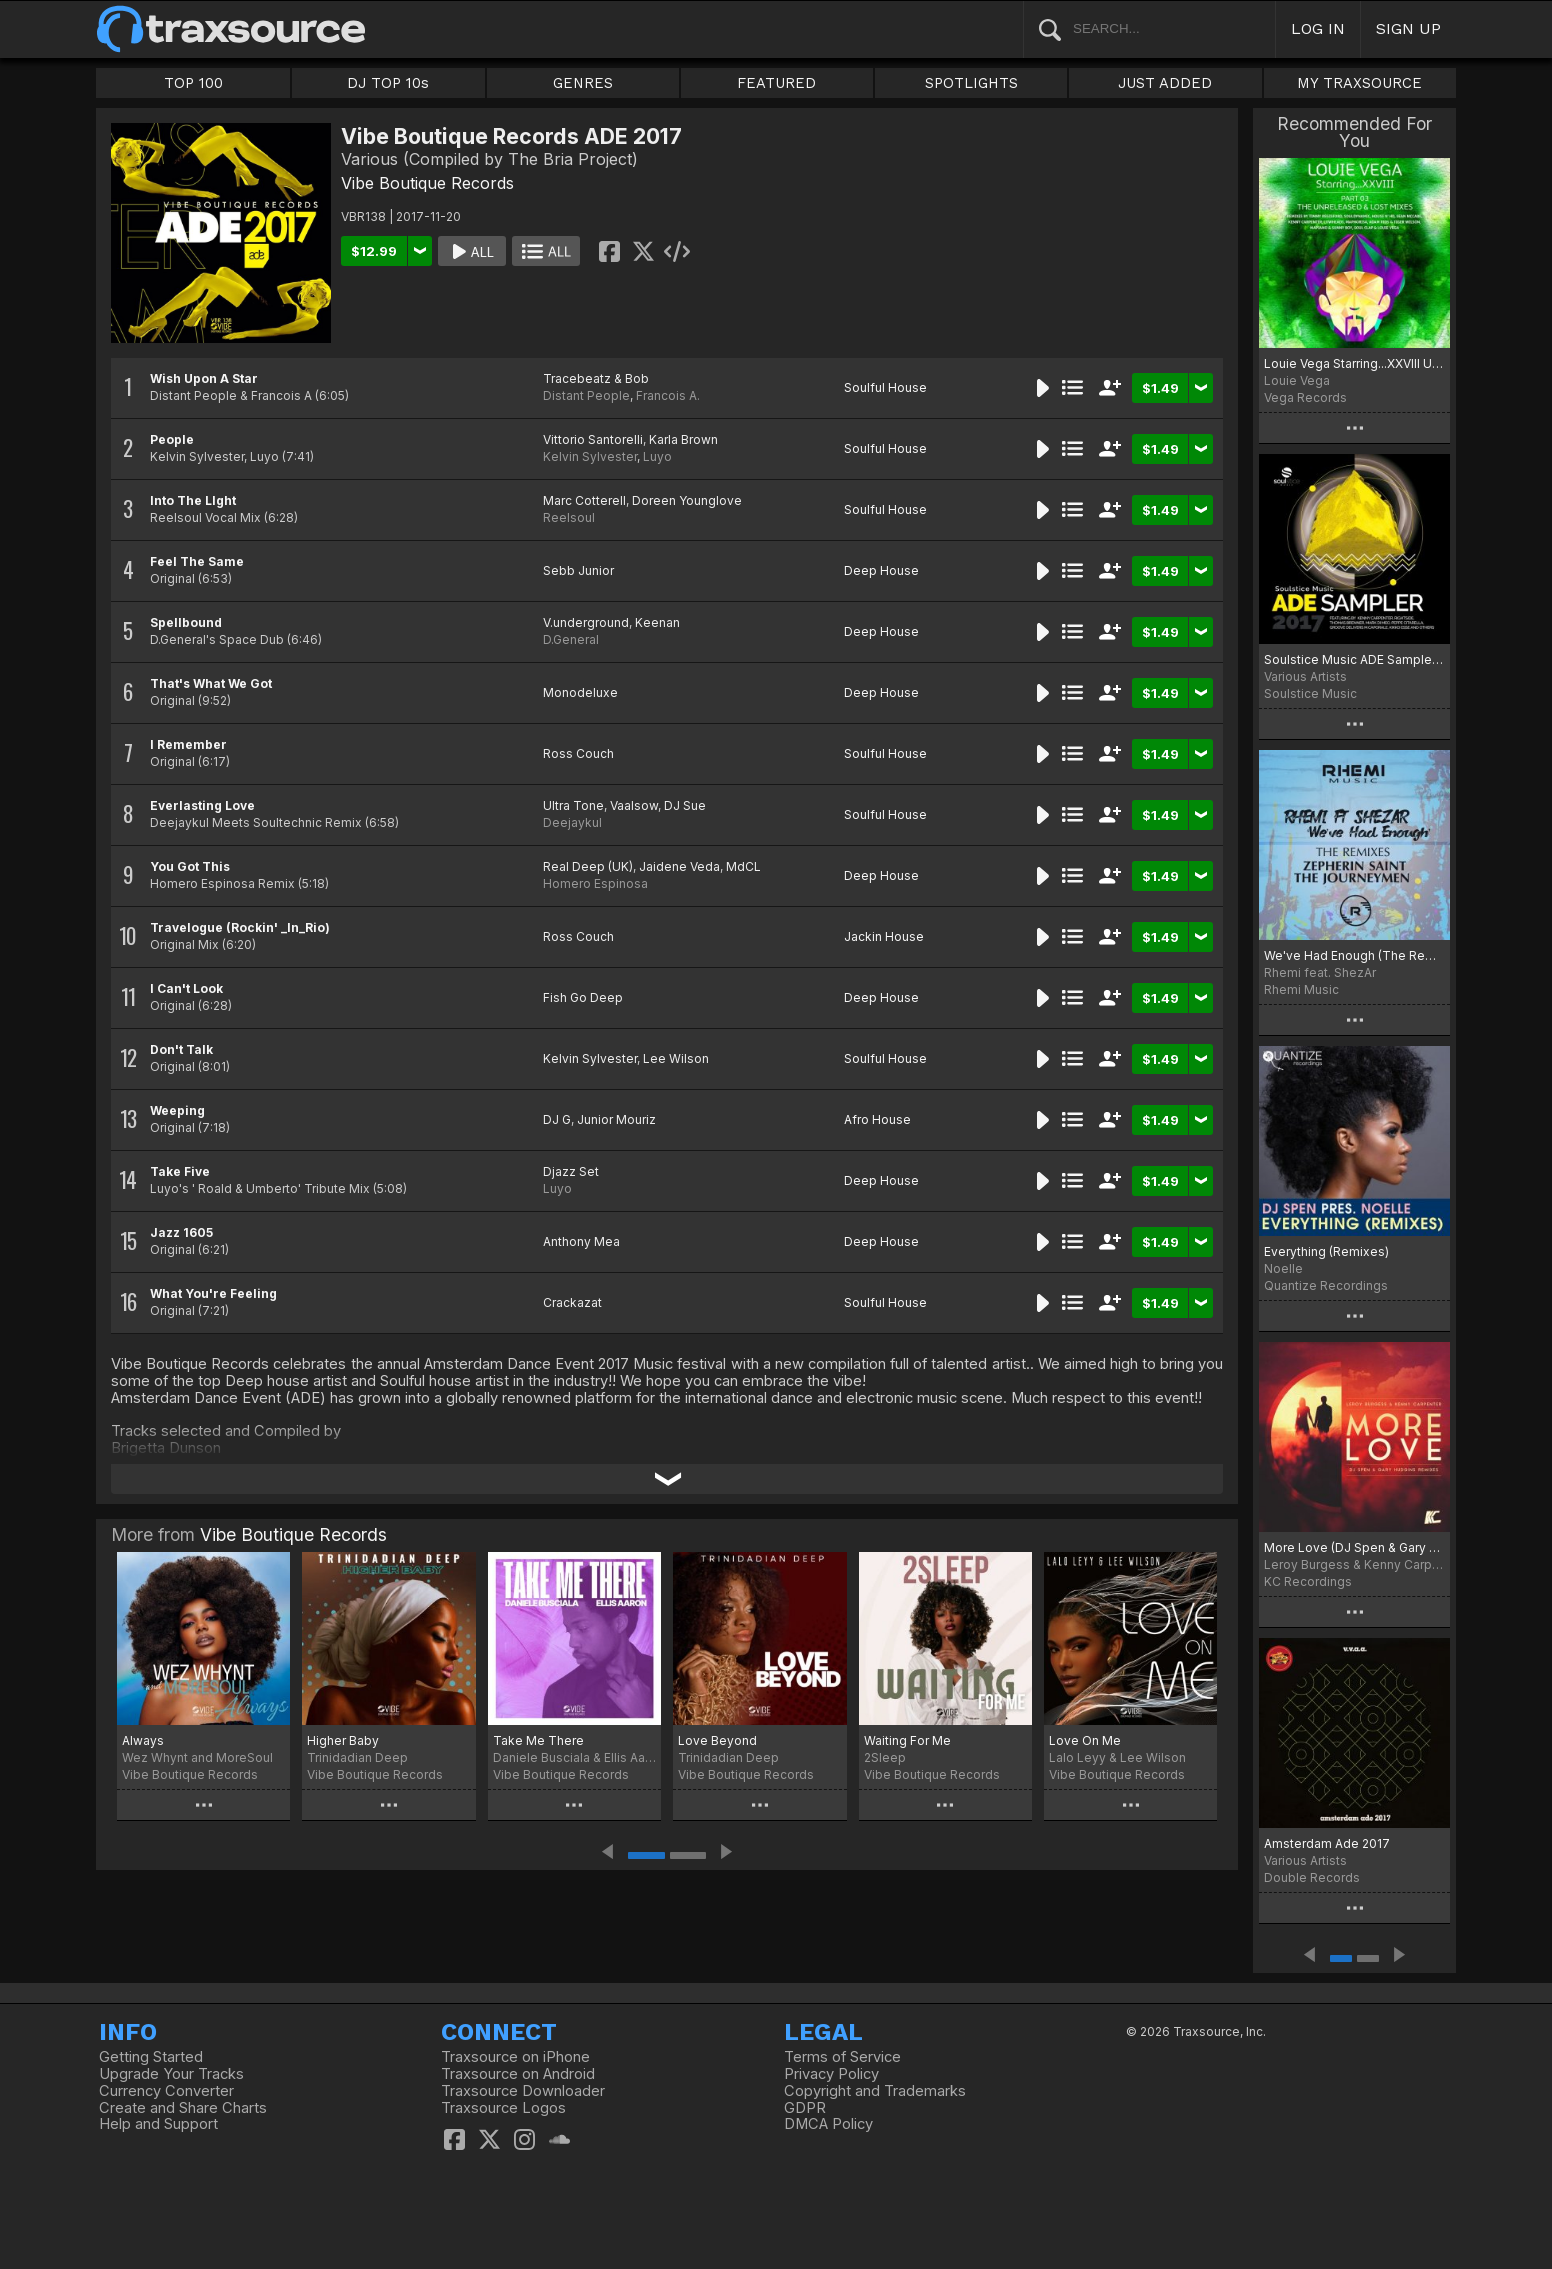 The image size is (1552, 2269). Describe the element at coordinates (595, 883) in the screenshot. I see `Homero Espinosa` at that location.